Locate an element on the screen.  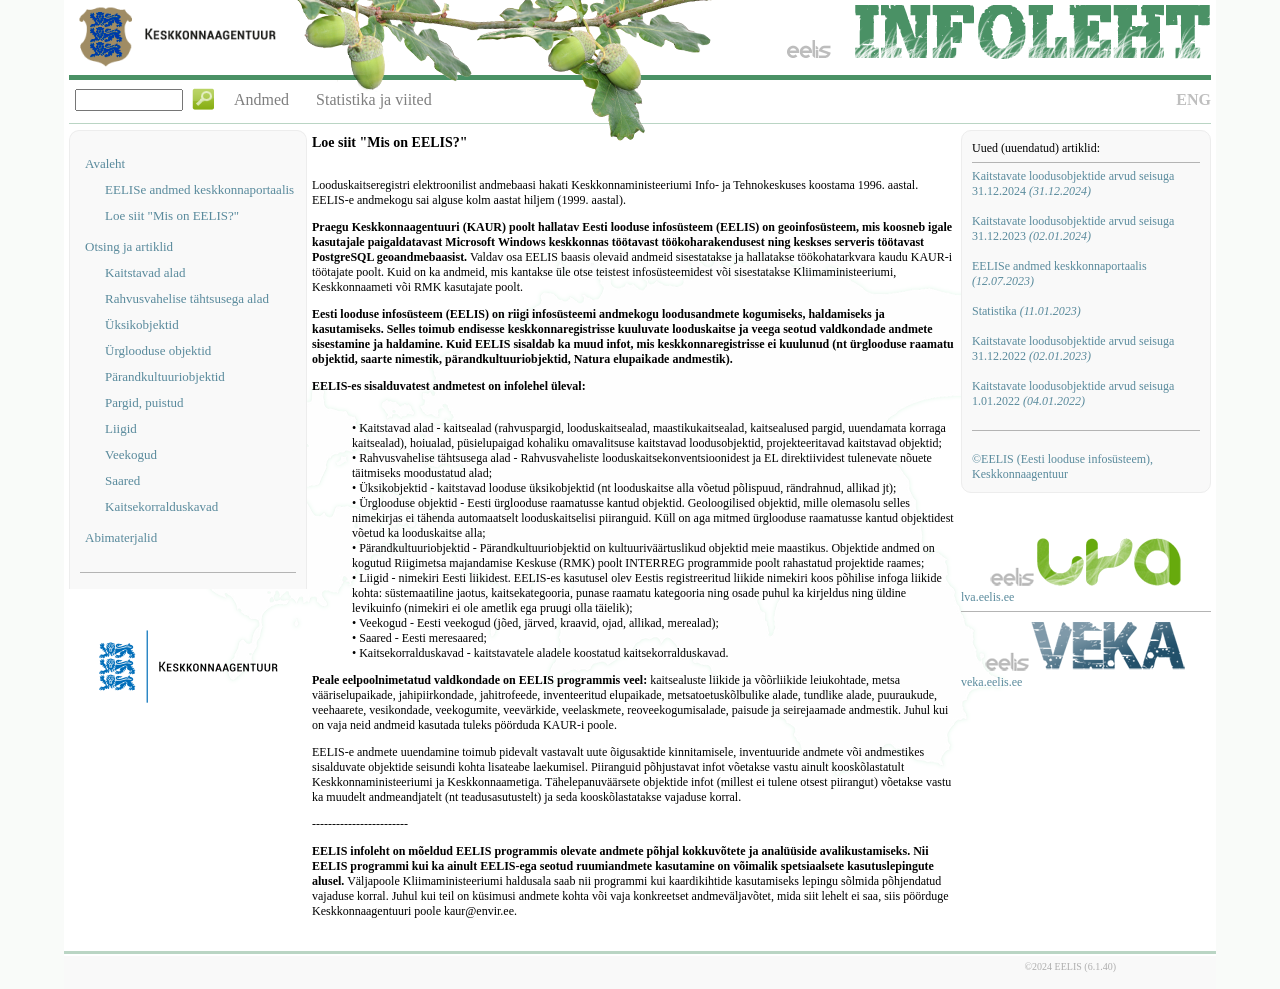
Statistika ja viited is located at coordinates (374, 99).